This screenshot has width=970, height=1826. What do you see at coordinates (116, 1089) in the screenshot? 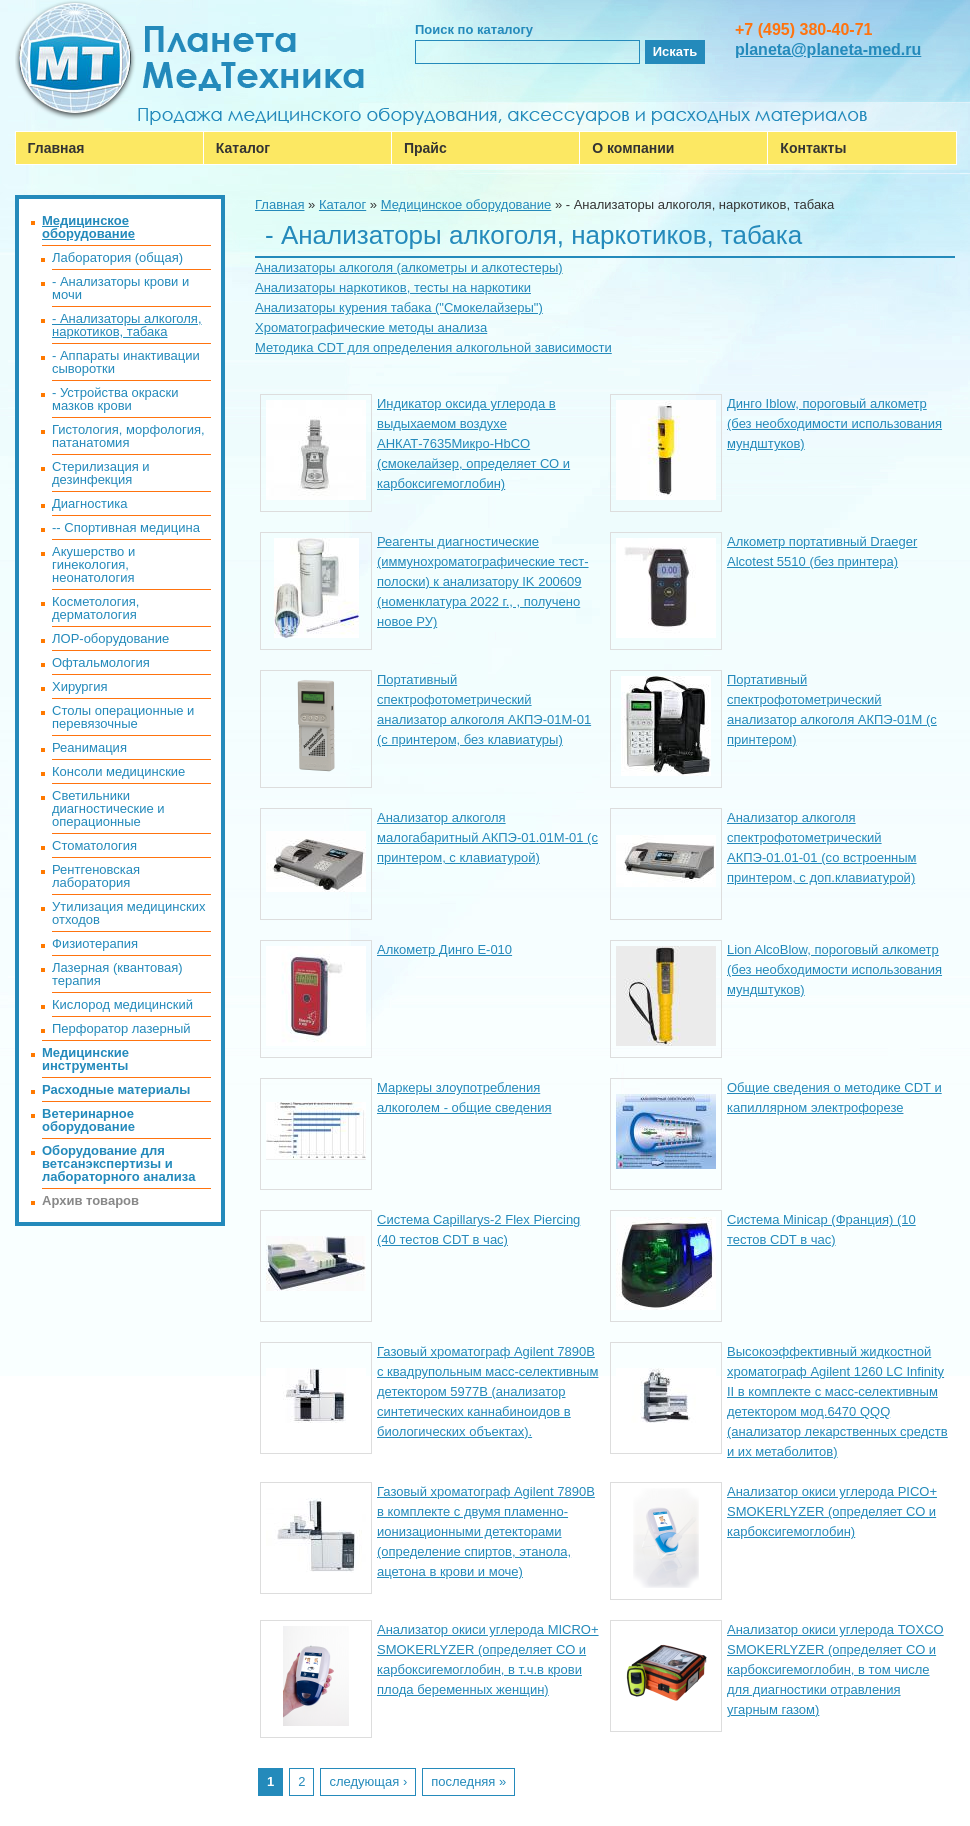
I see `Расходные материалы` at bounding box center [116, 1089].